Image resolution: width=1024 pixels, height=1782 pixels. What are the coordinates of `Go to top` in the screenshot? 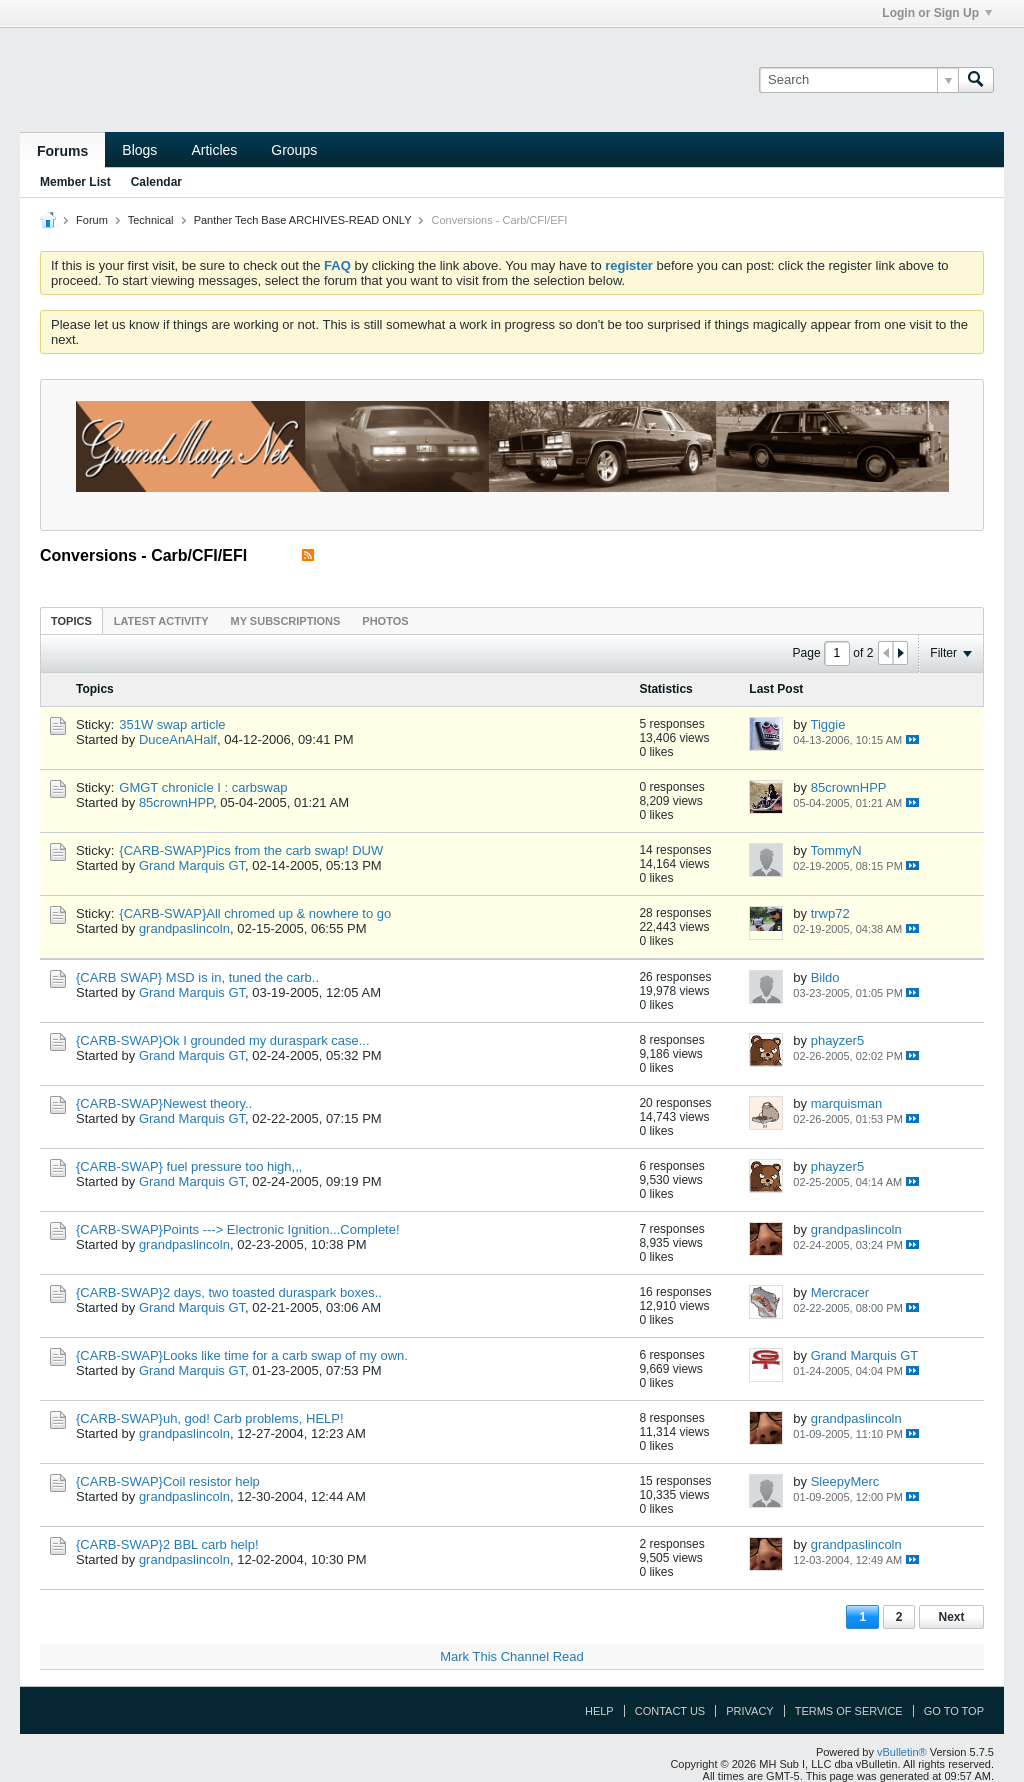 It's located at (954, 1711).